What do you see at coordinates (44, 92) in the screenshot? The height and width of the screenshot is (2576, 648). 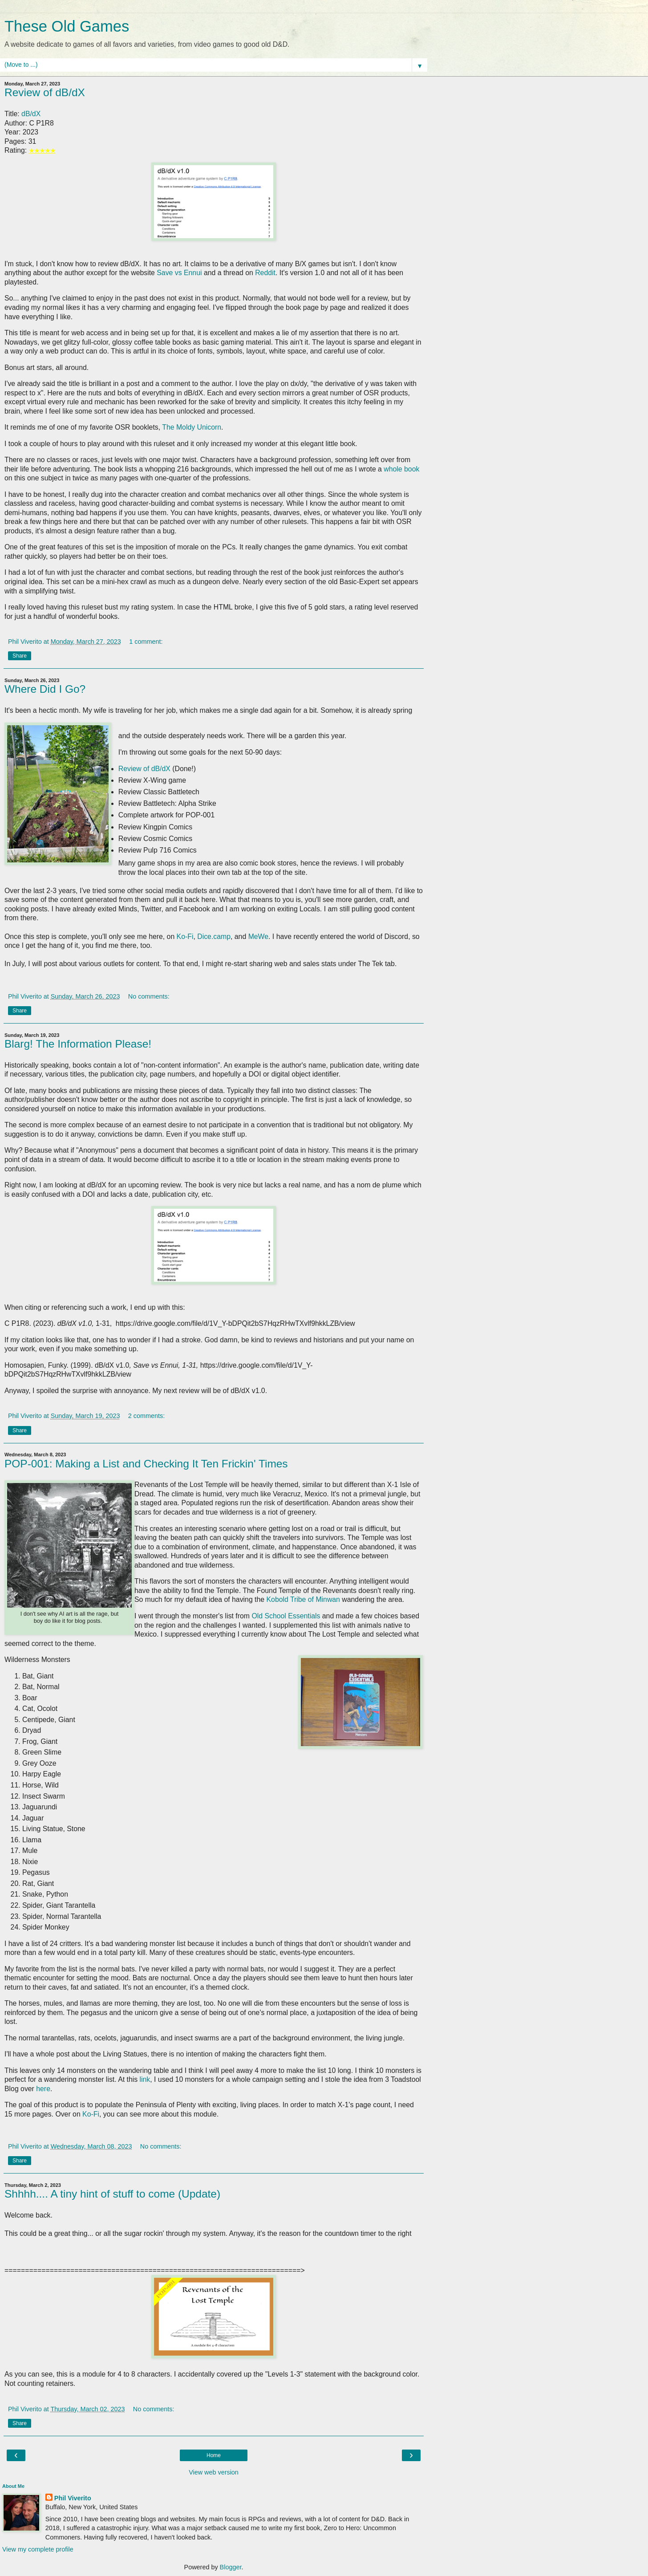 I see `Review of dB/dX` at bounding box center [44, 92].